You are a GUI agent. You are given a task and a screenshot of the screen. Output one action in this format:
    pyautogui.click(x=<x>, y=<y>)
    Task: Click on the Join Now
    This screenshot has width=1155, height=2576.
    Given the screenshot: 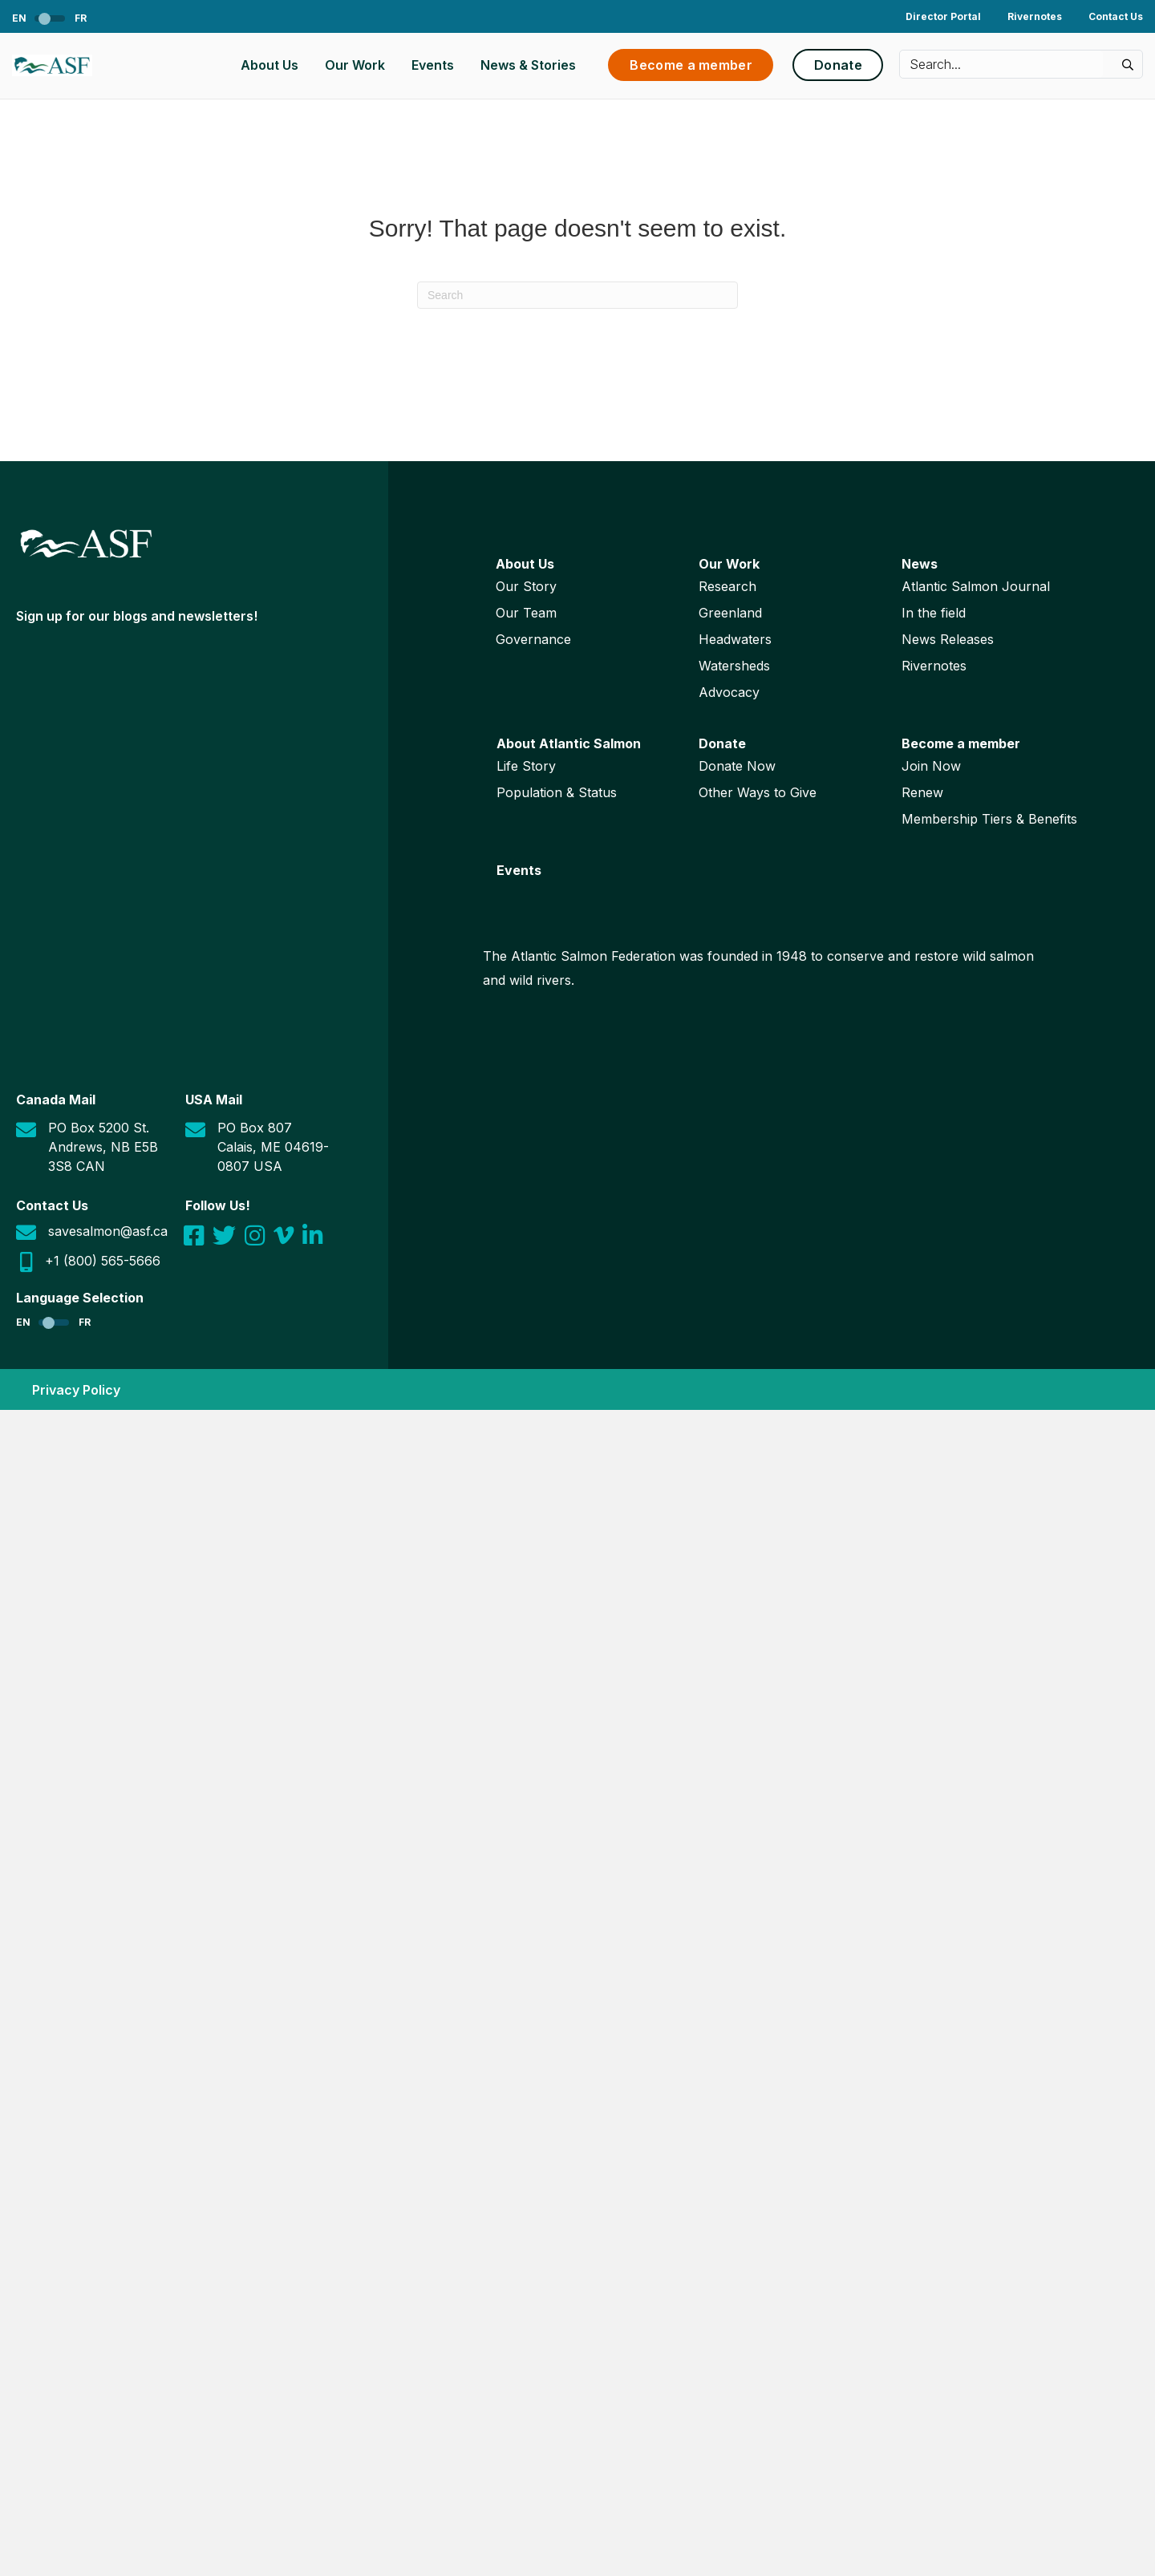 What is the action you would take?
    pyautogui.click(x=931, y=766)
    